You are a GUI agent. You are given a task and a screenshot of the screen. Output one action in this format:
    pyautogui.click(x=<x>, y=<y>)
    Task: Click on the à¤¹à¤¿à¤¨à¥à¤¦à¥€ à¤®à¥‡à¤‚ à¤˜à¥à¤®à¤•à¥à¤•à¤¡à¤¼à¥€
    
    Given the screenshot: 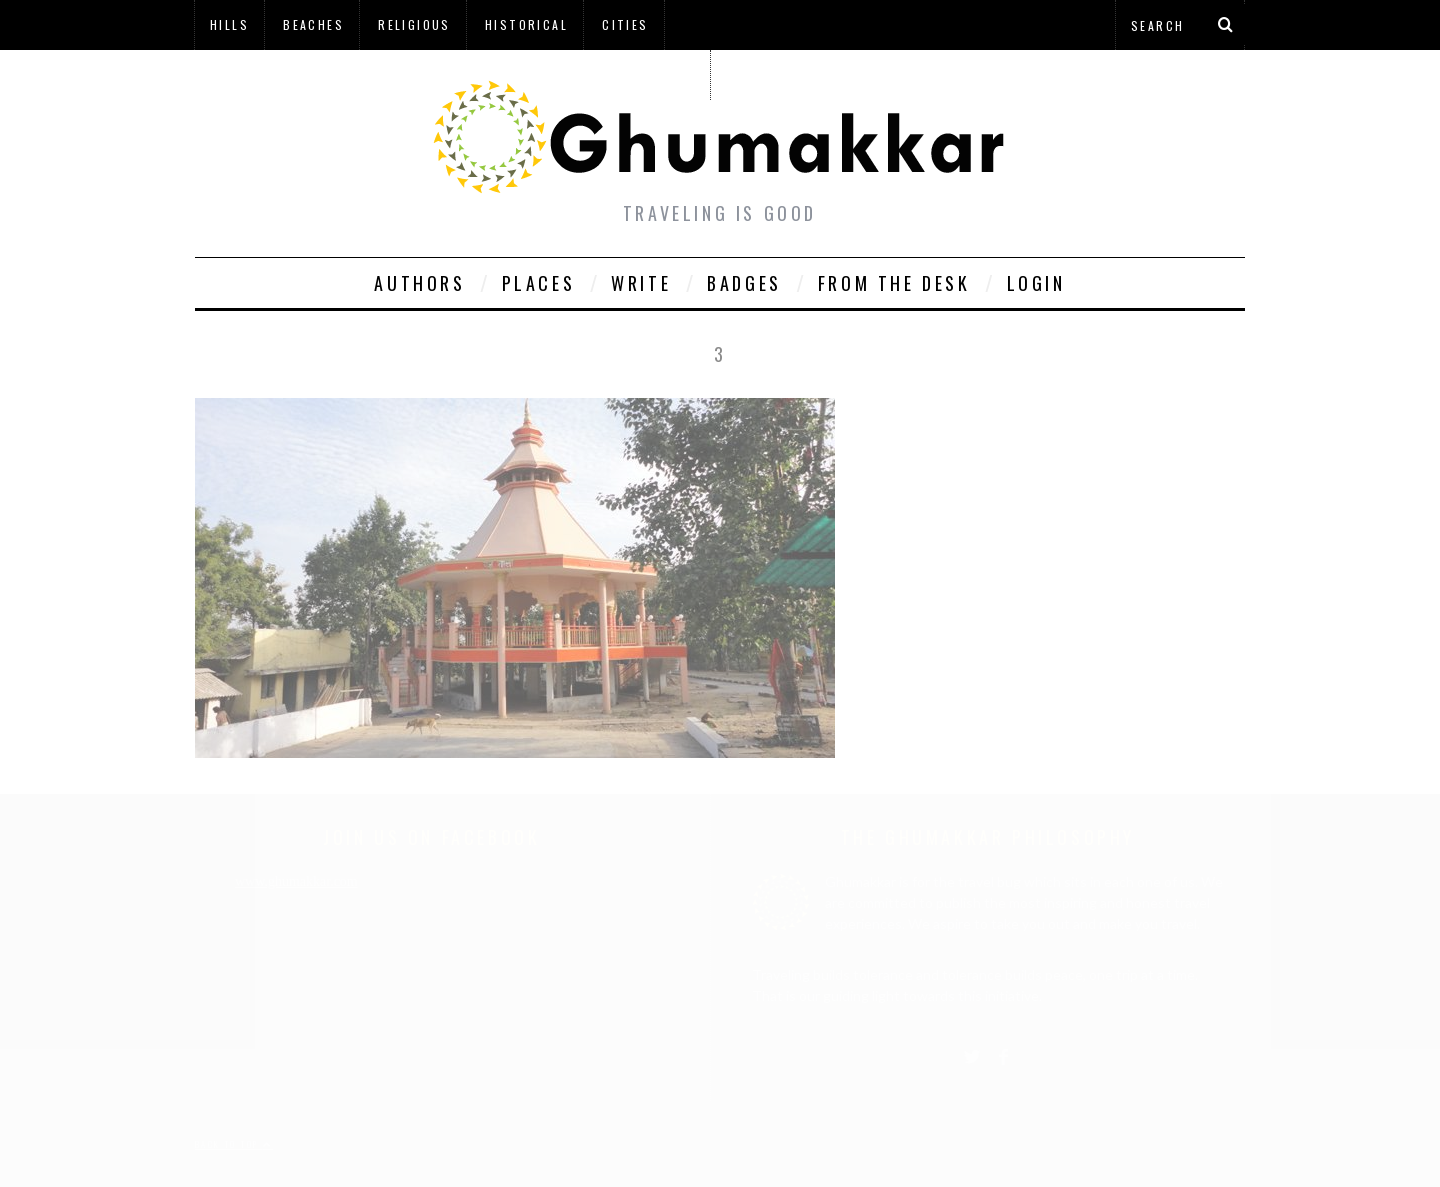 What is the action you would take?
    pyautogui.click(x=452, y=74)
    